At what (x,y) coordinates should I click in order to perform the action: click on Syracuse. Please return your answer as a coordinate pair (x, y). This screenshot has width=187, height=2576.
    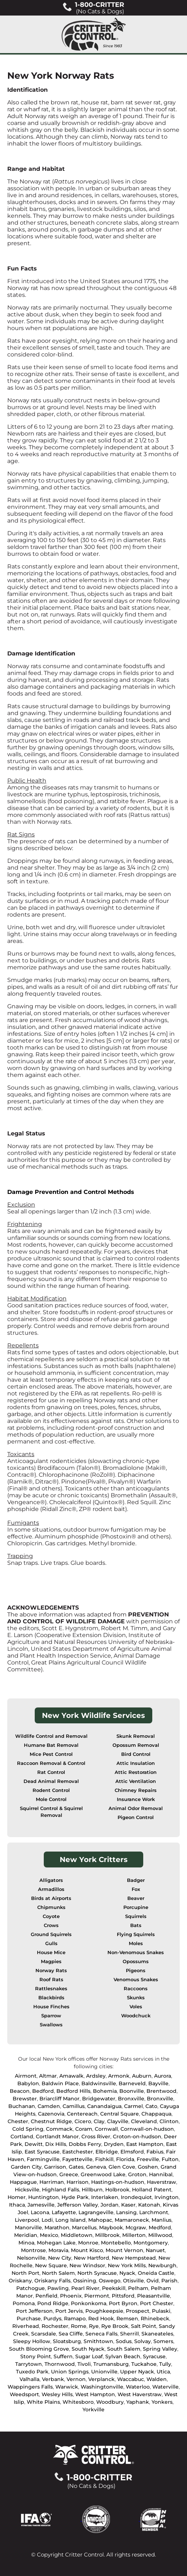
    Looking at the image, I should click on (154, 2356).